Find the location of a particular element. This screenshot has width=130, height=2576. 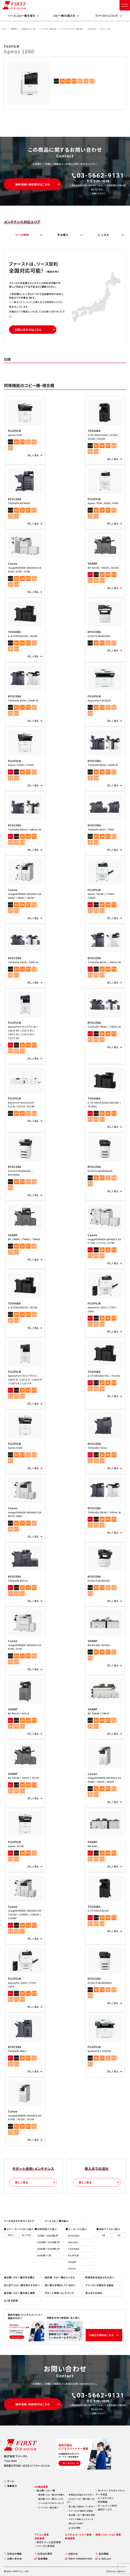

お知らせ is located at coordinates (71, 2553).